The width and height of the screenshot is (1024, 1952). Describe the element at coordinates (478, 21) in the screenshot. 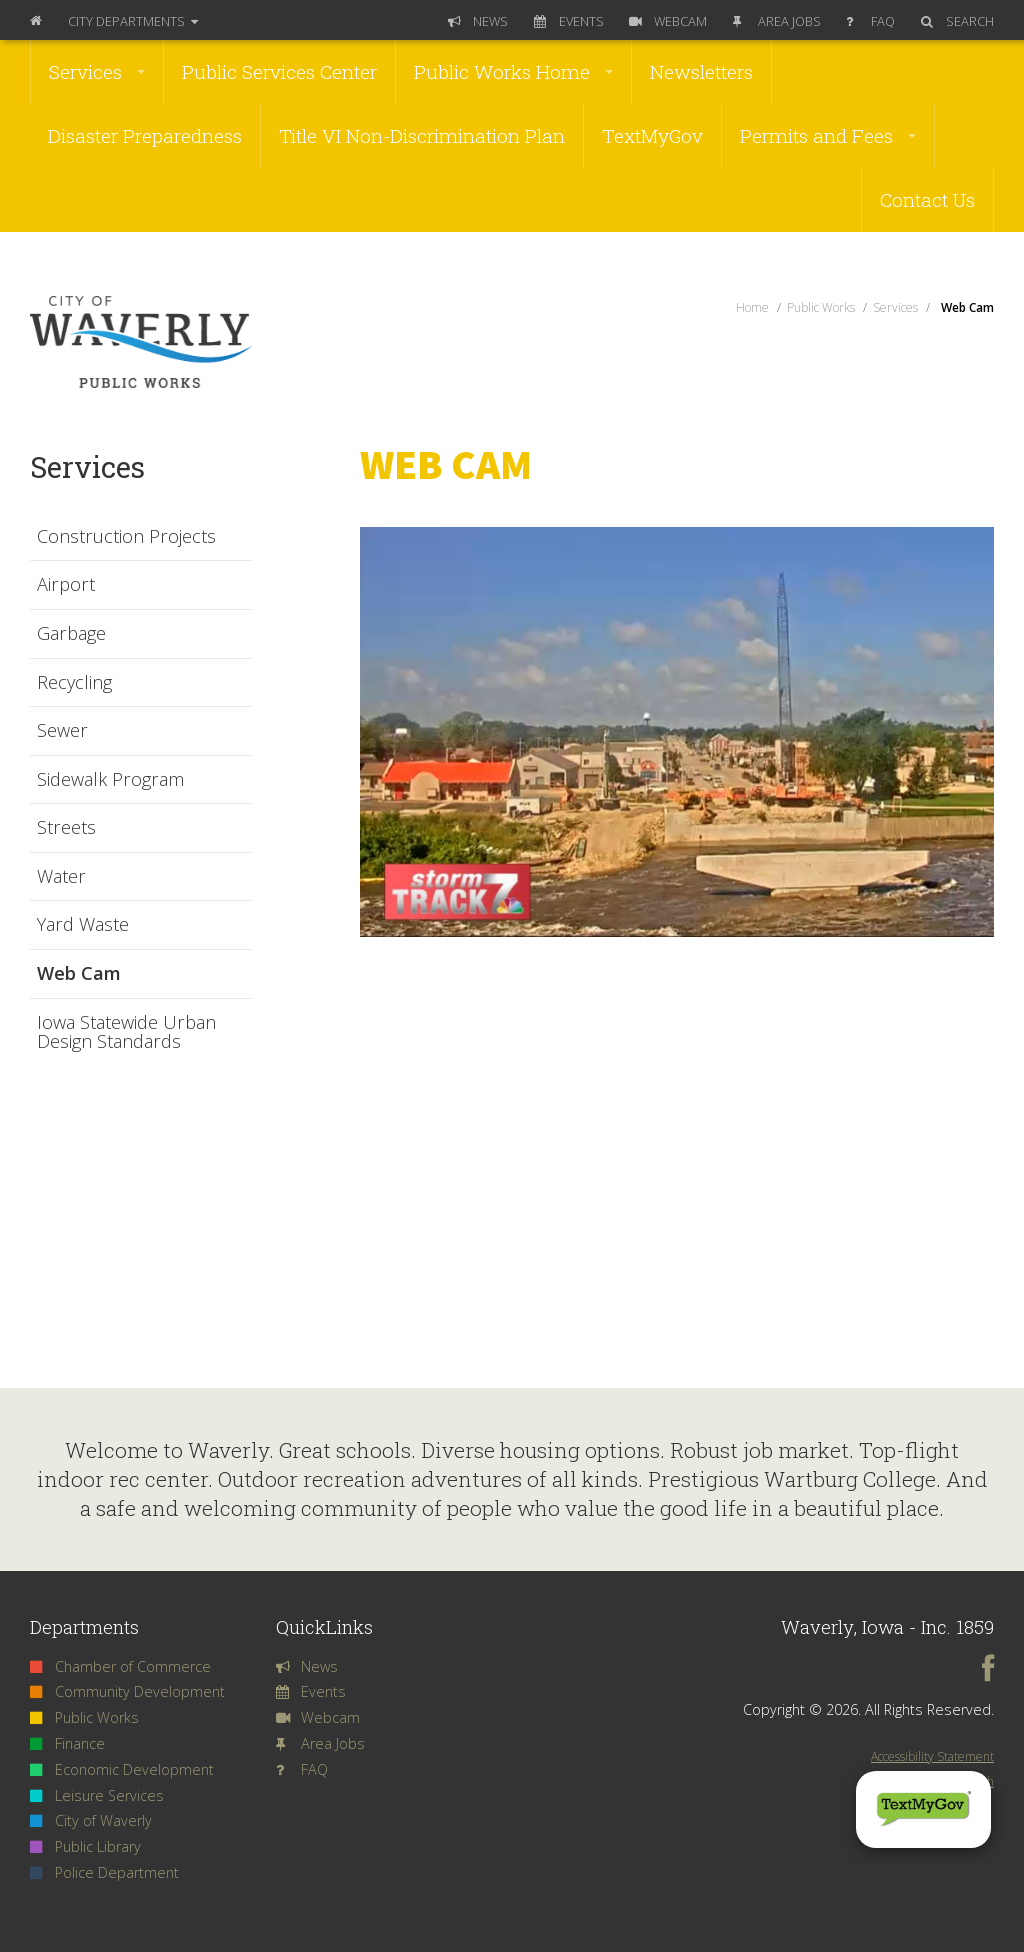

I see `News` at that location.